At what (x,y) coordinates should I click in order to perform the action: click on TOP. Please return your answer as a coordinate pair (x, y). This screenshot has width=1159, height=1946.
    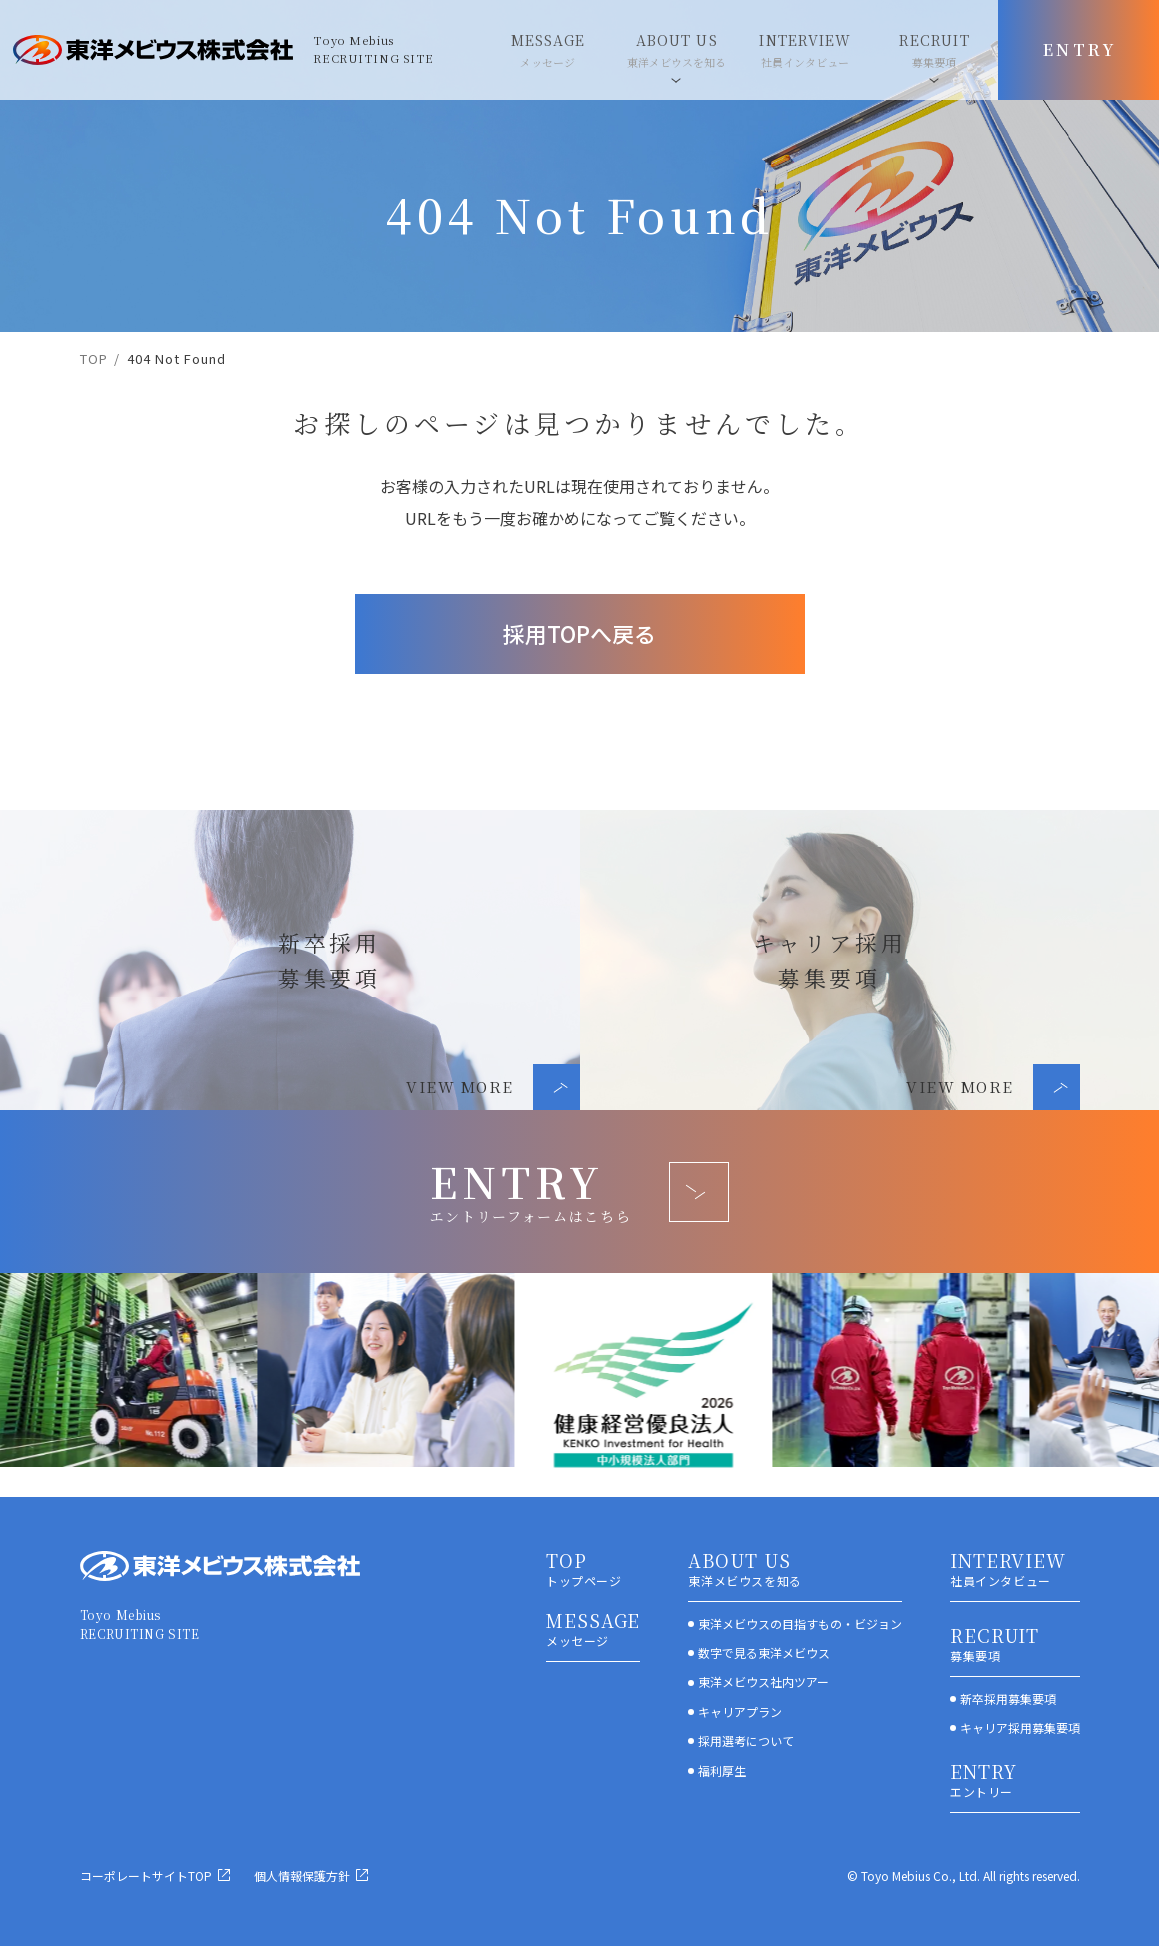
    Looking at the image, I should click on (94, 358).